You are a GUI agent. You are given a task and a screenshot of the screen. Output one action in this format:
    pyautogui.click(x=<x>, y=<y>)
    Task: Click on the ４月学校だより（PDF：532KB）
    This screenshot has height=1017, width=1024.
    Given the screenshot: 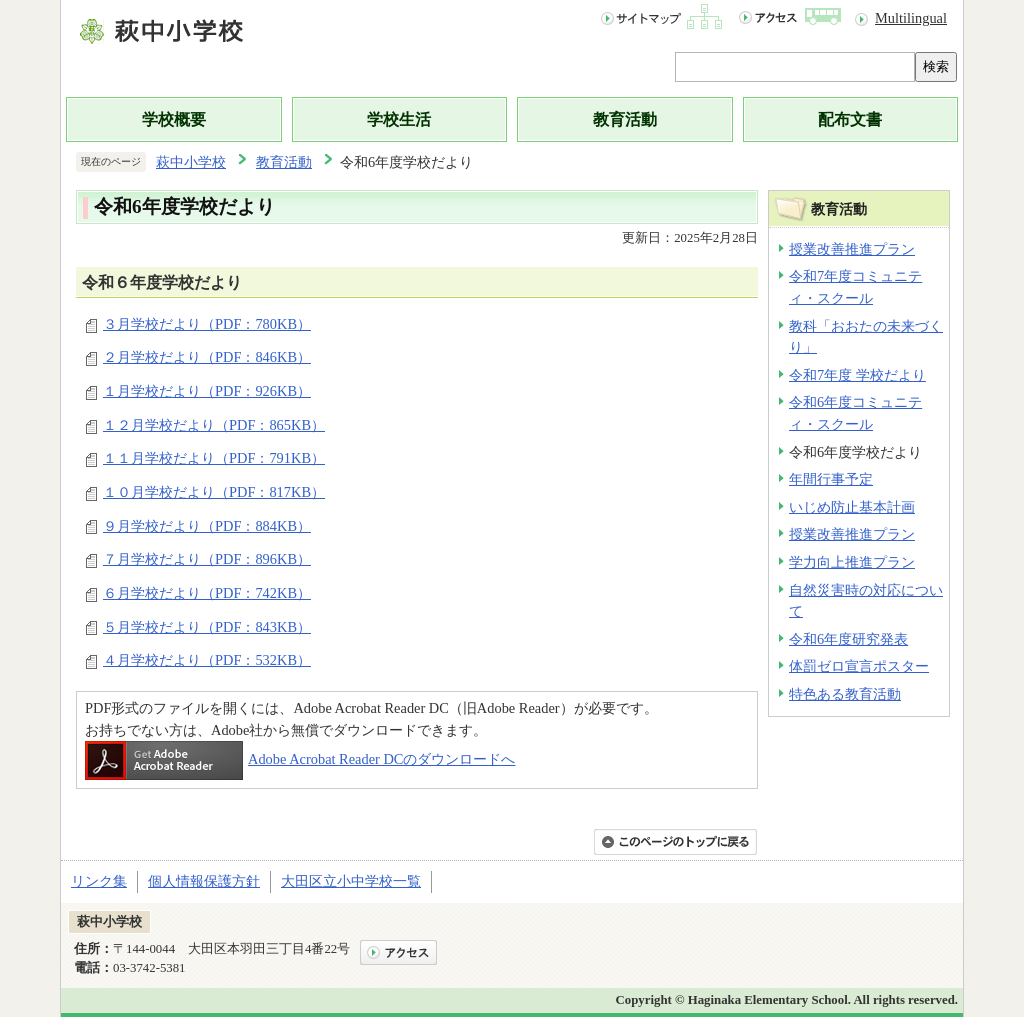 What is the action you would take?
    pyautogui.click(x=207, y=660)
    